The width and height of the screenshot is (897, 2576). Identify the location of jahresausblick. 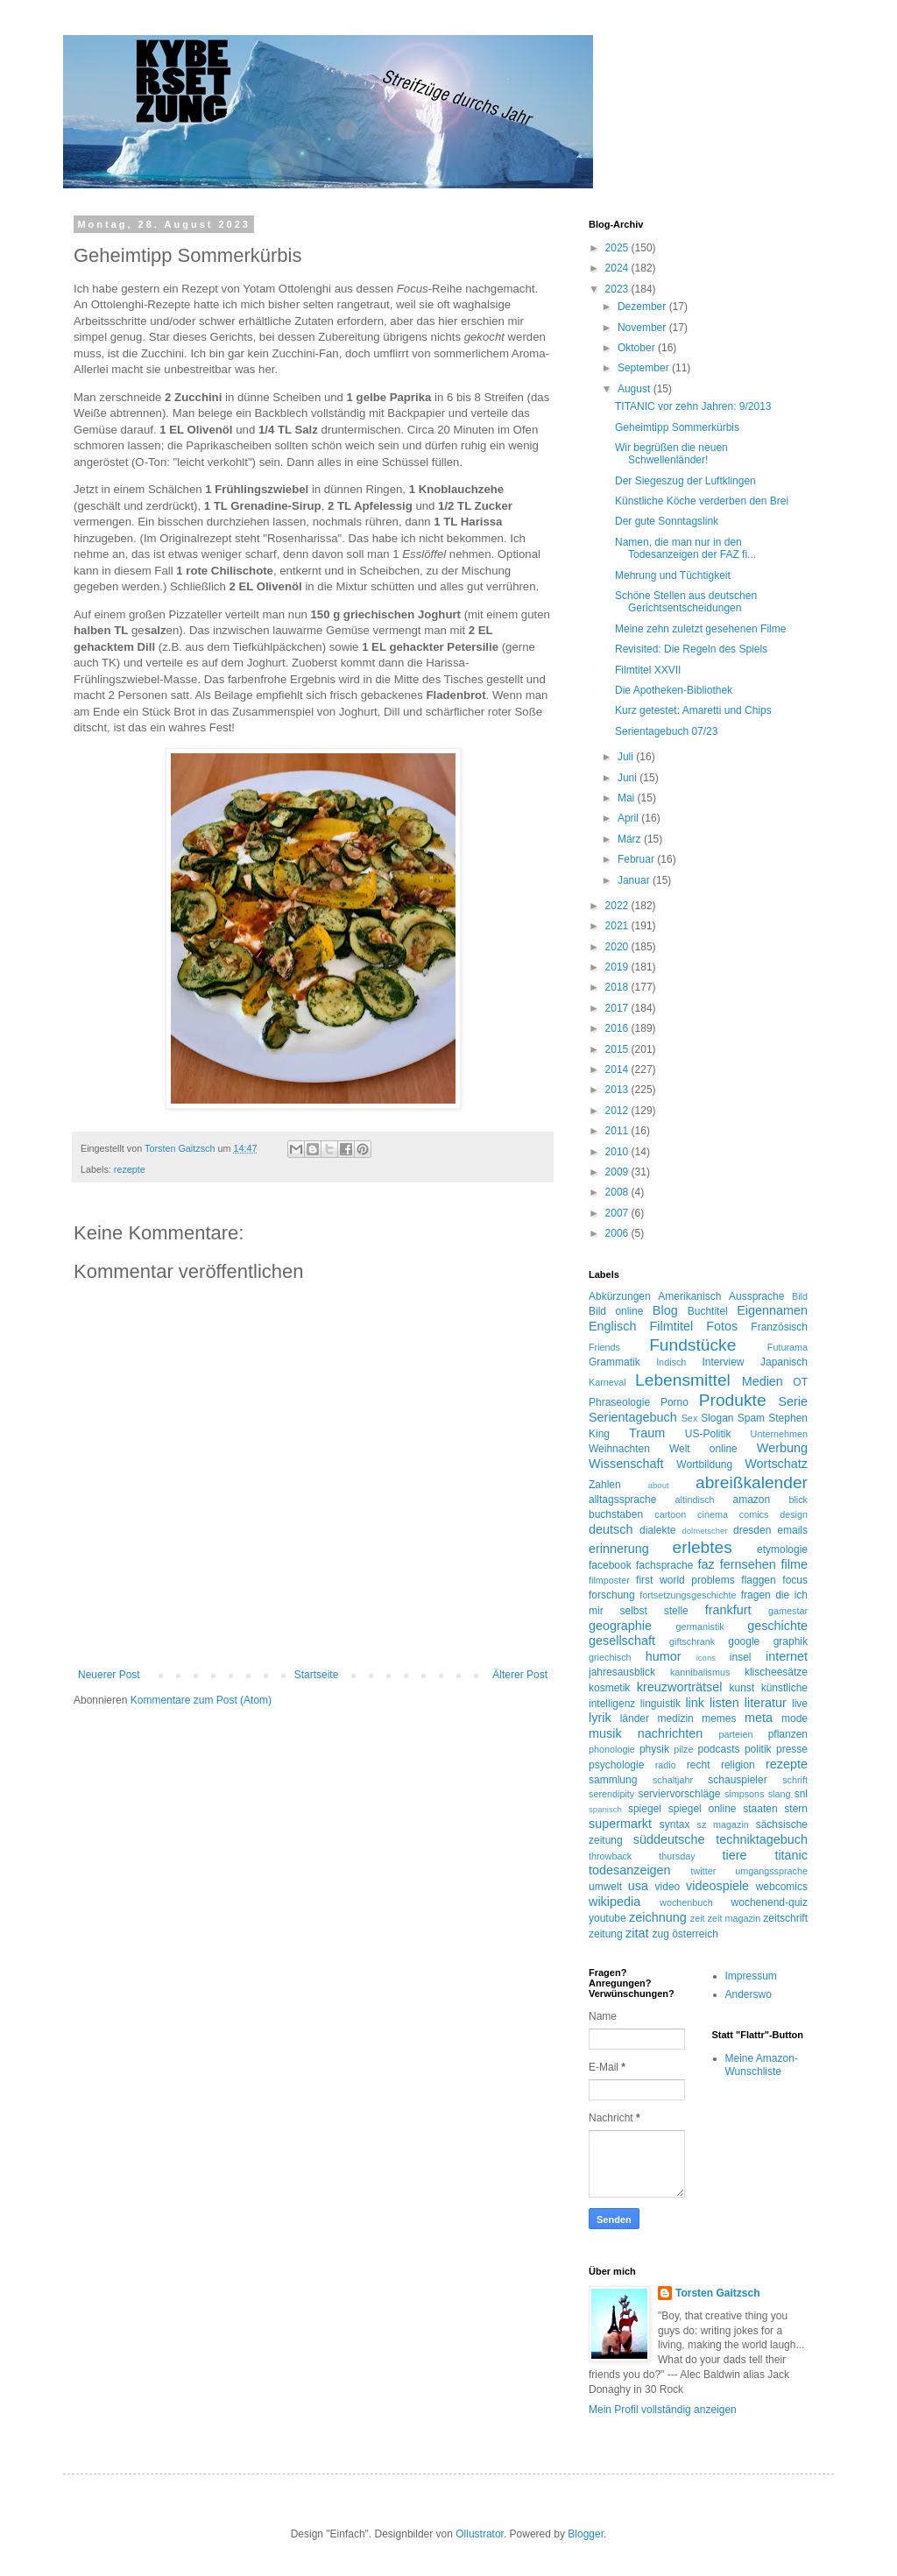
(622, 1672).